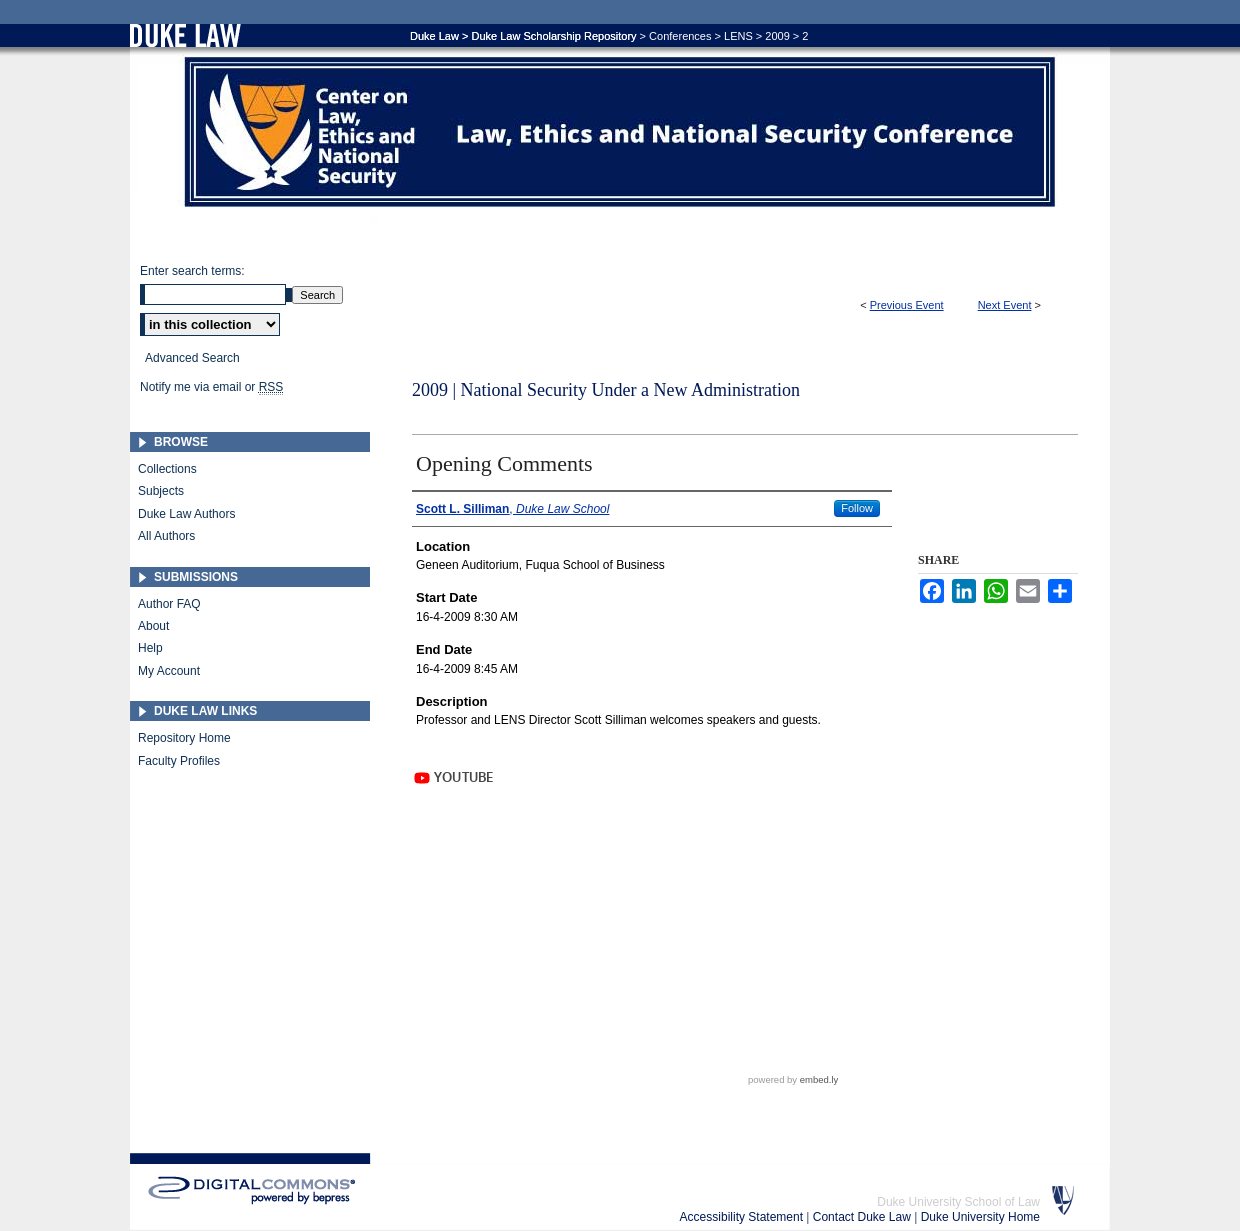  I want to click on Notify me via email or, so click(211, 387).